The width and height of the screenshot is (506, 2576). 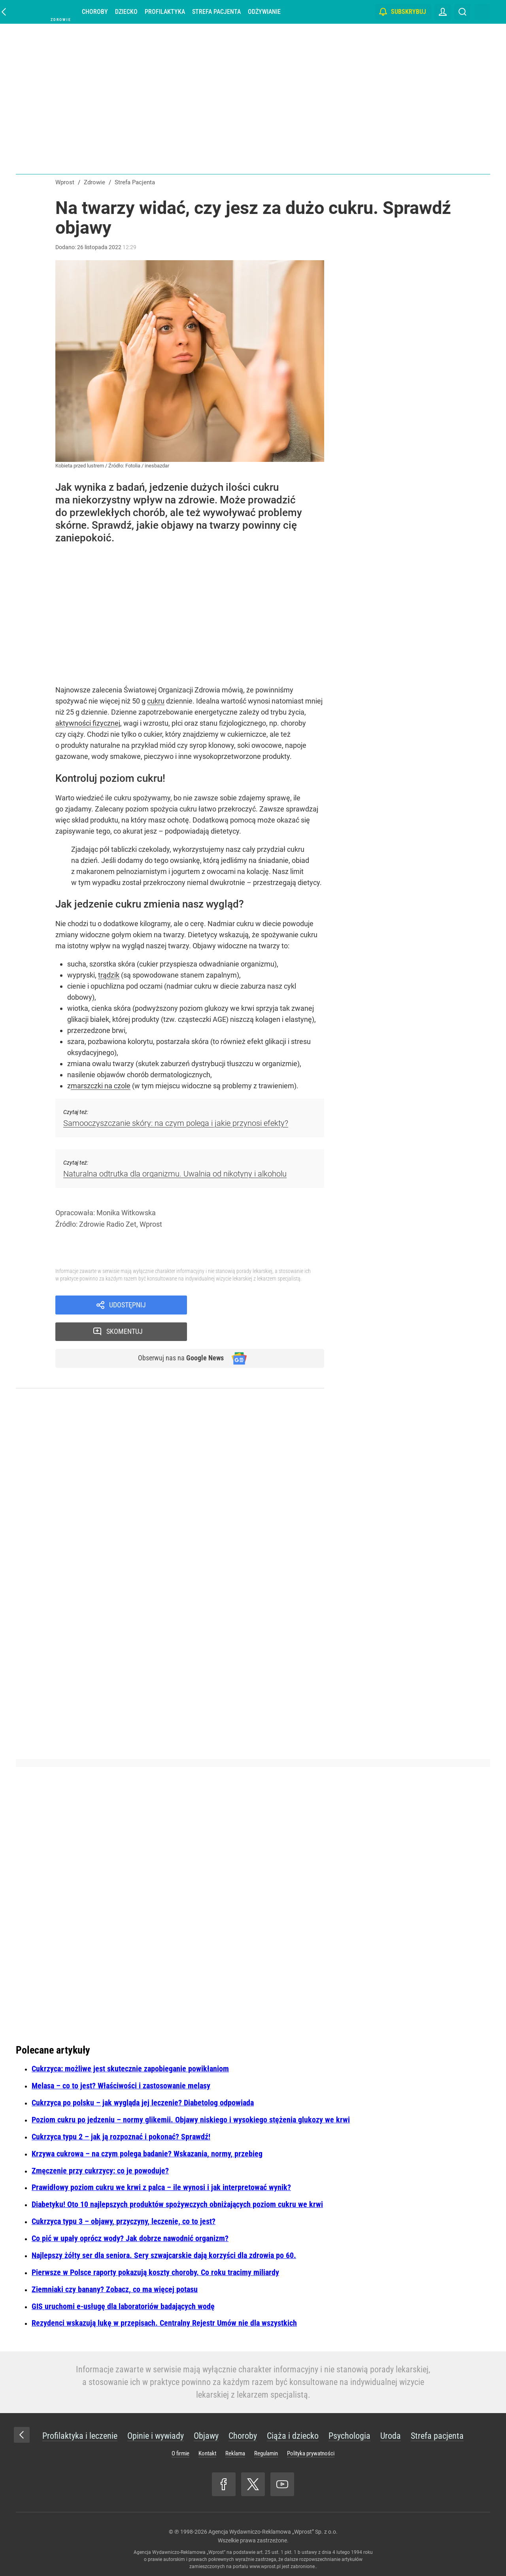 What do you see at coordinates (220, 11) in the screenshot?
I see `Strefa pacjenta` at bounding box center [220, 11].